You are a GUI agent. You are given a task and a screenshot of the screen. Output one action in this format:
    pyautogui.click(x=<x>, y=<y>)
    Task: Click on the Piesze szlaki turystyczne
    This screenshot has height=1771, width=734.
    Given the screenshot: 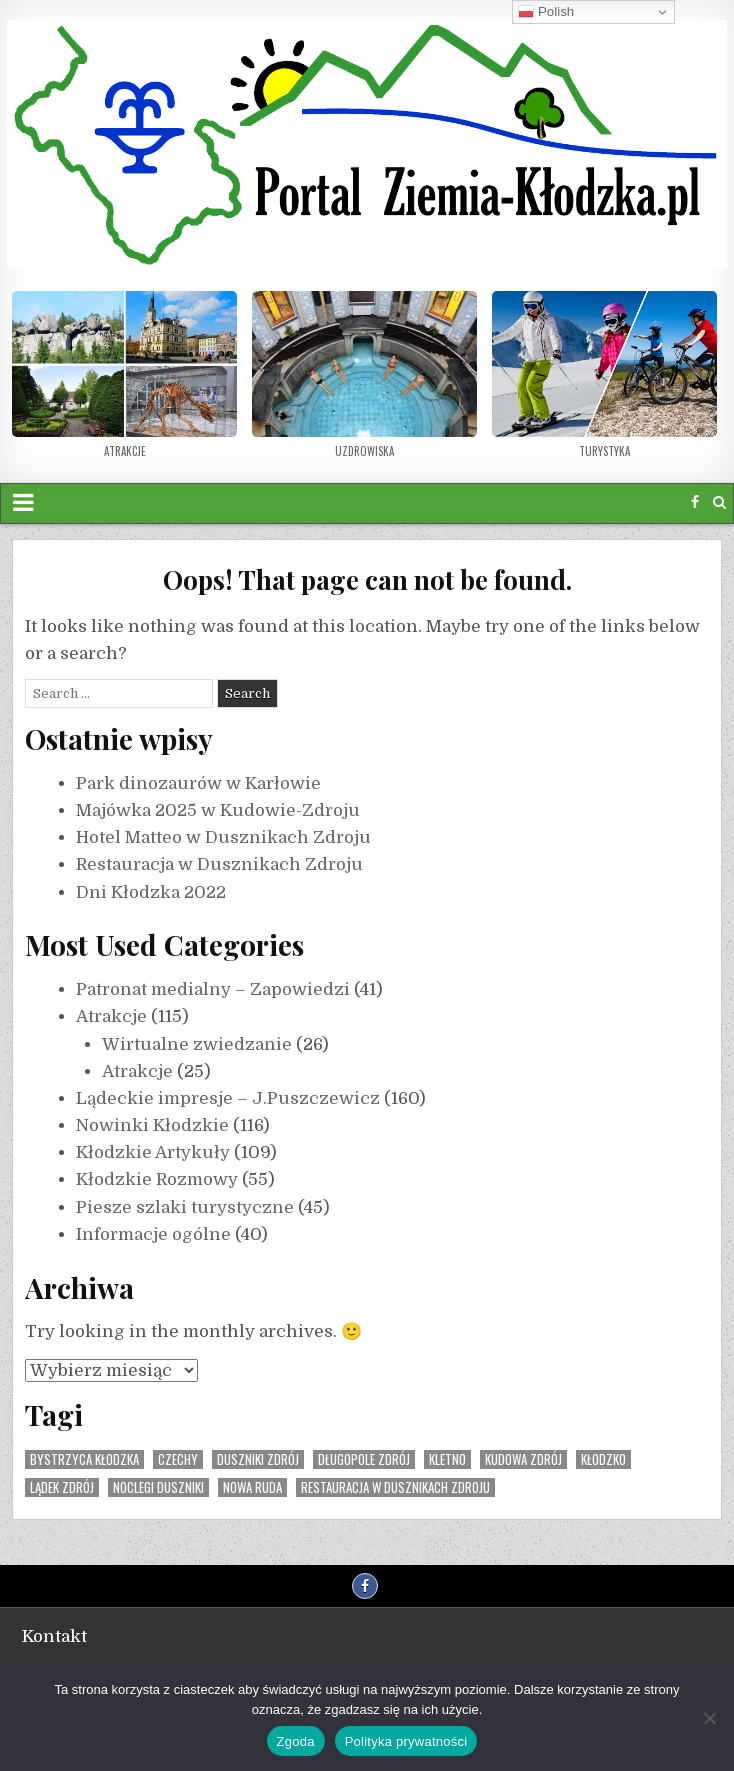 What is the action you would take?
    pyautogui.click(x=185, y=1207)
    